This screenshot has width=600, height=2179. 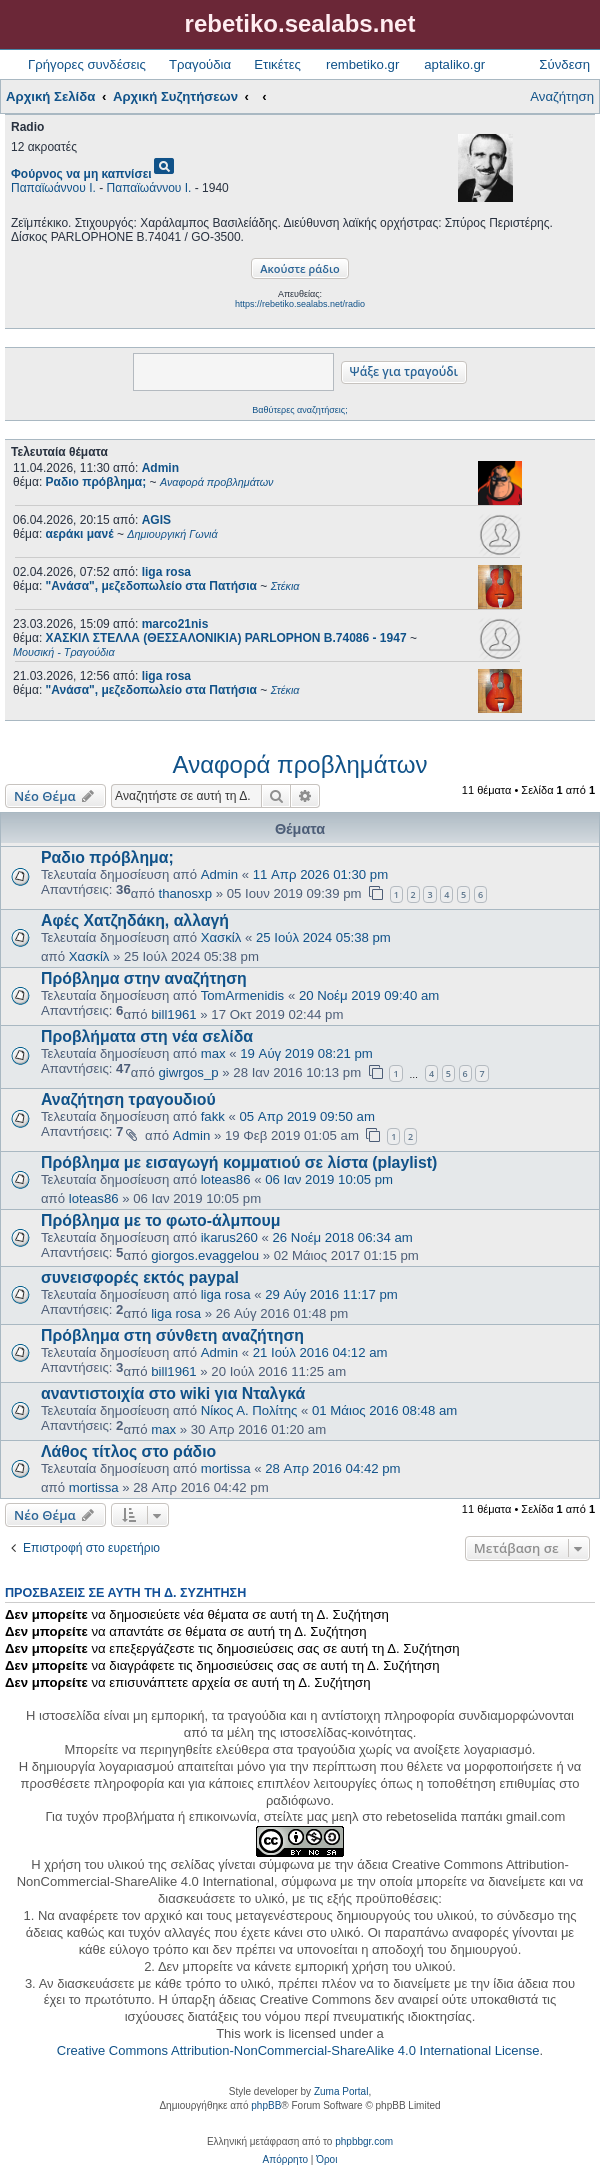 I want to click on giwrgos_p, so click(x=189, y=1072).